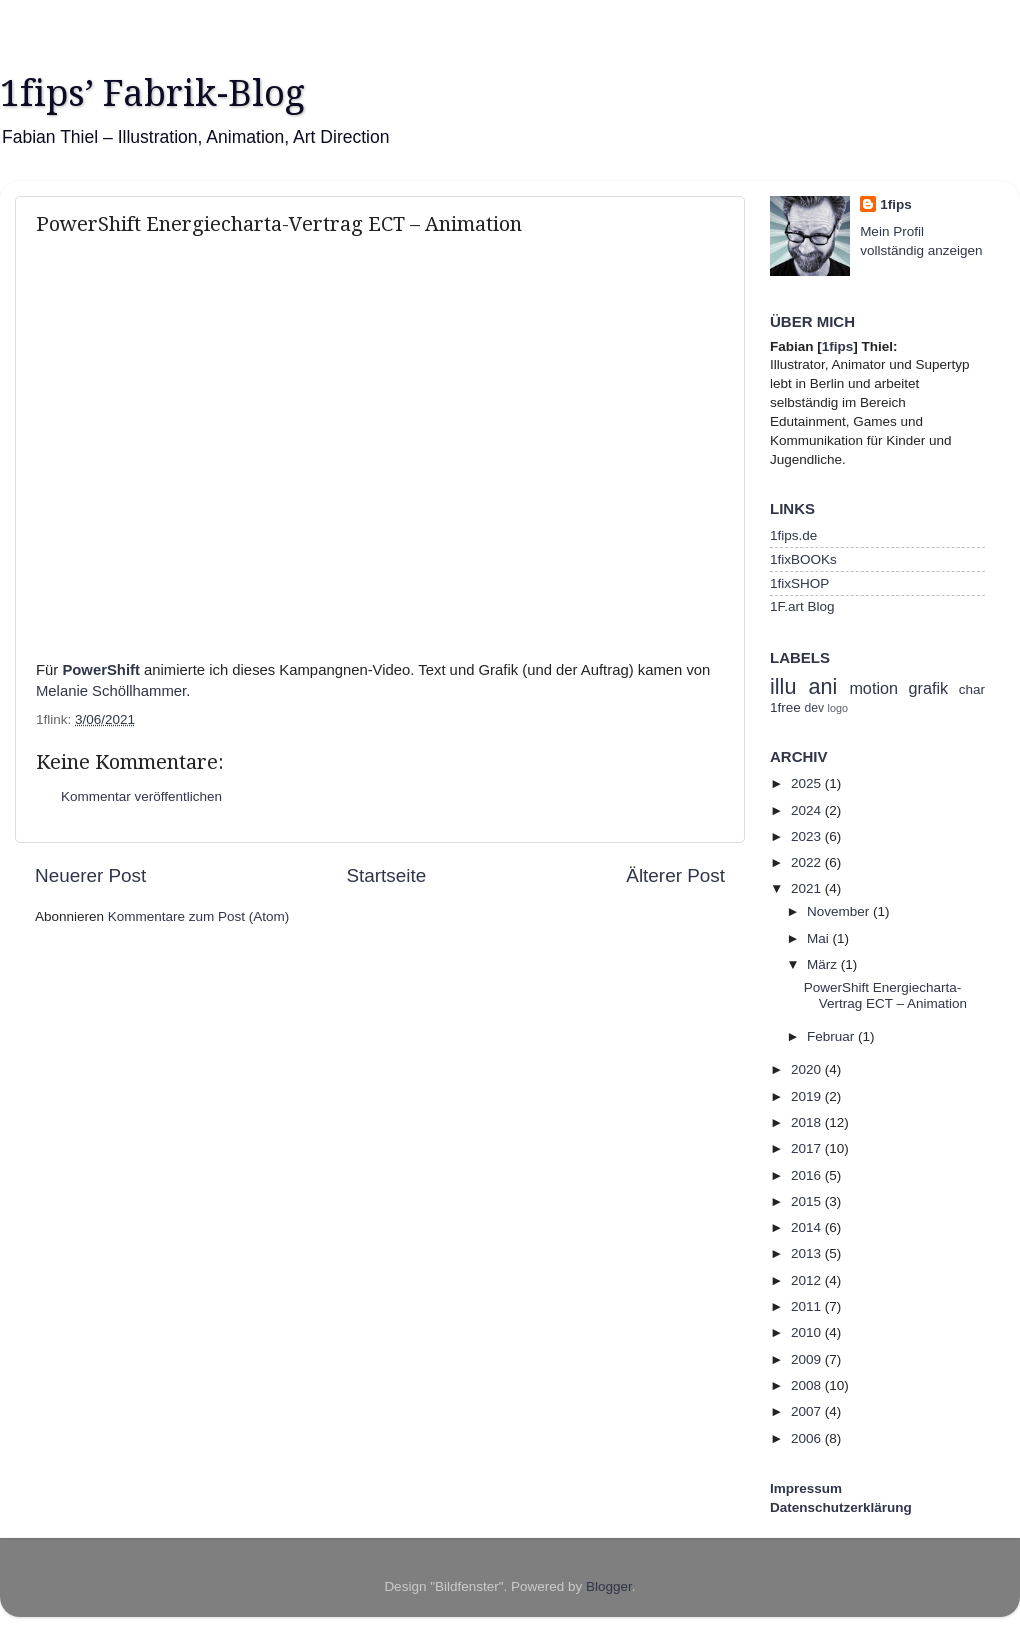  I want to click on 2011, so click(808, 1306).